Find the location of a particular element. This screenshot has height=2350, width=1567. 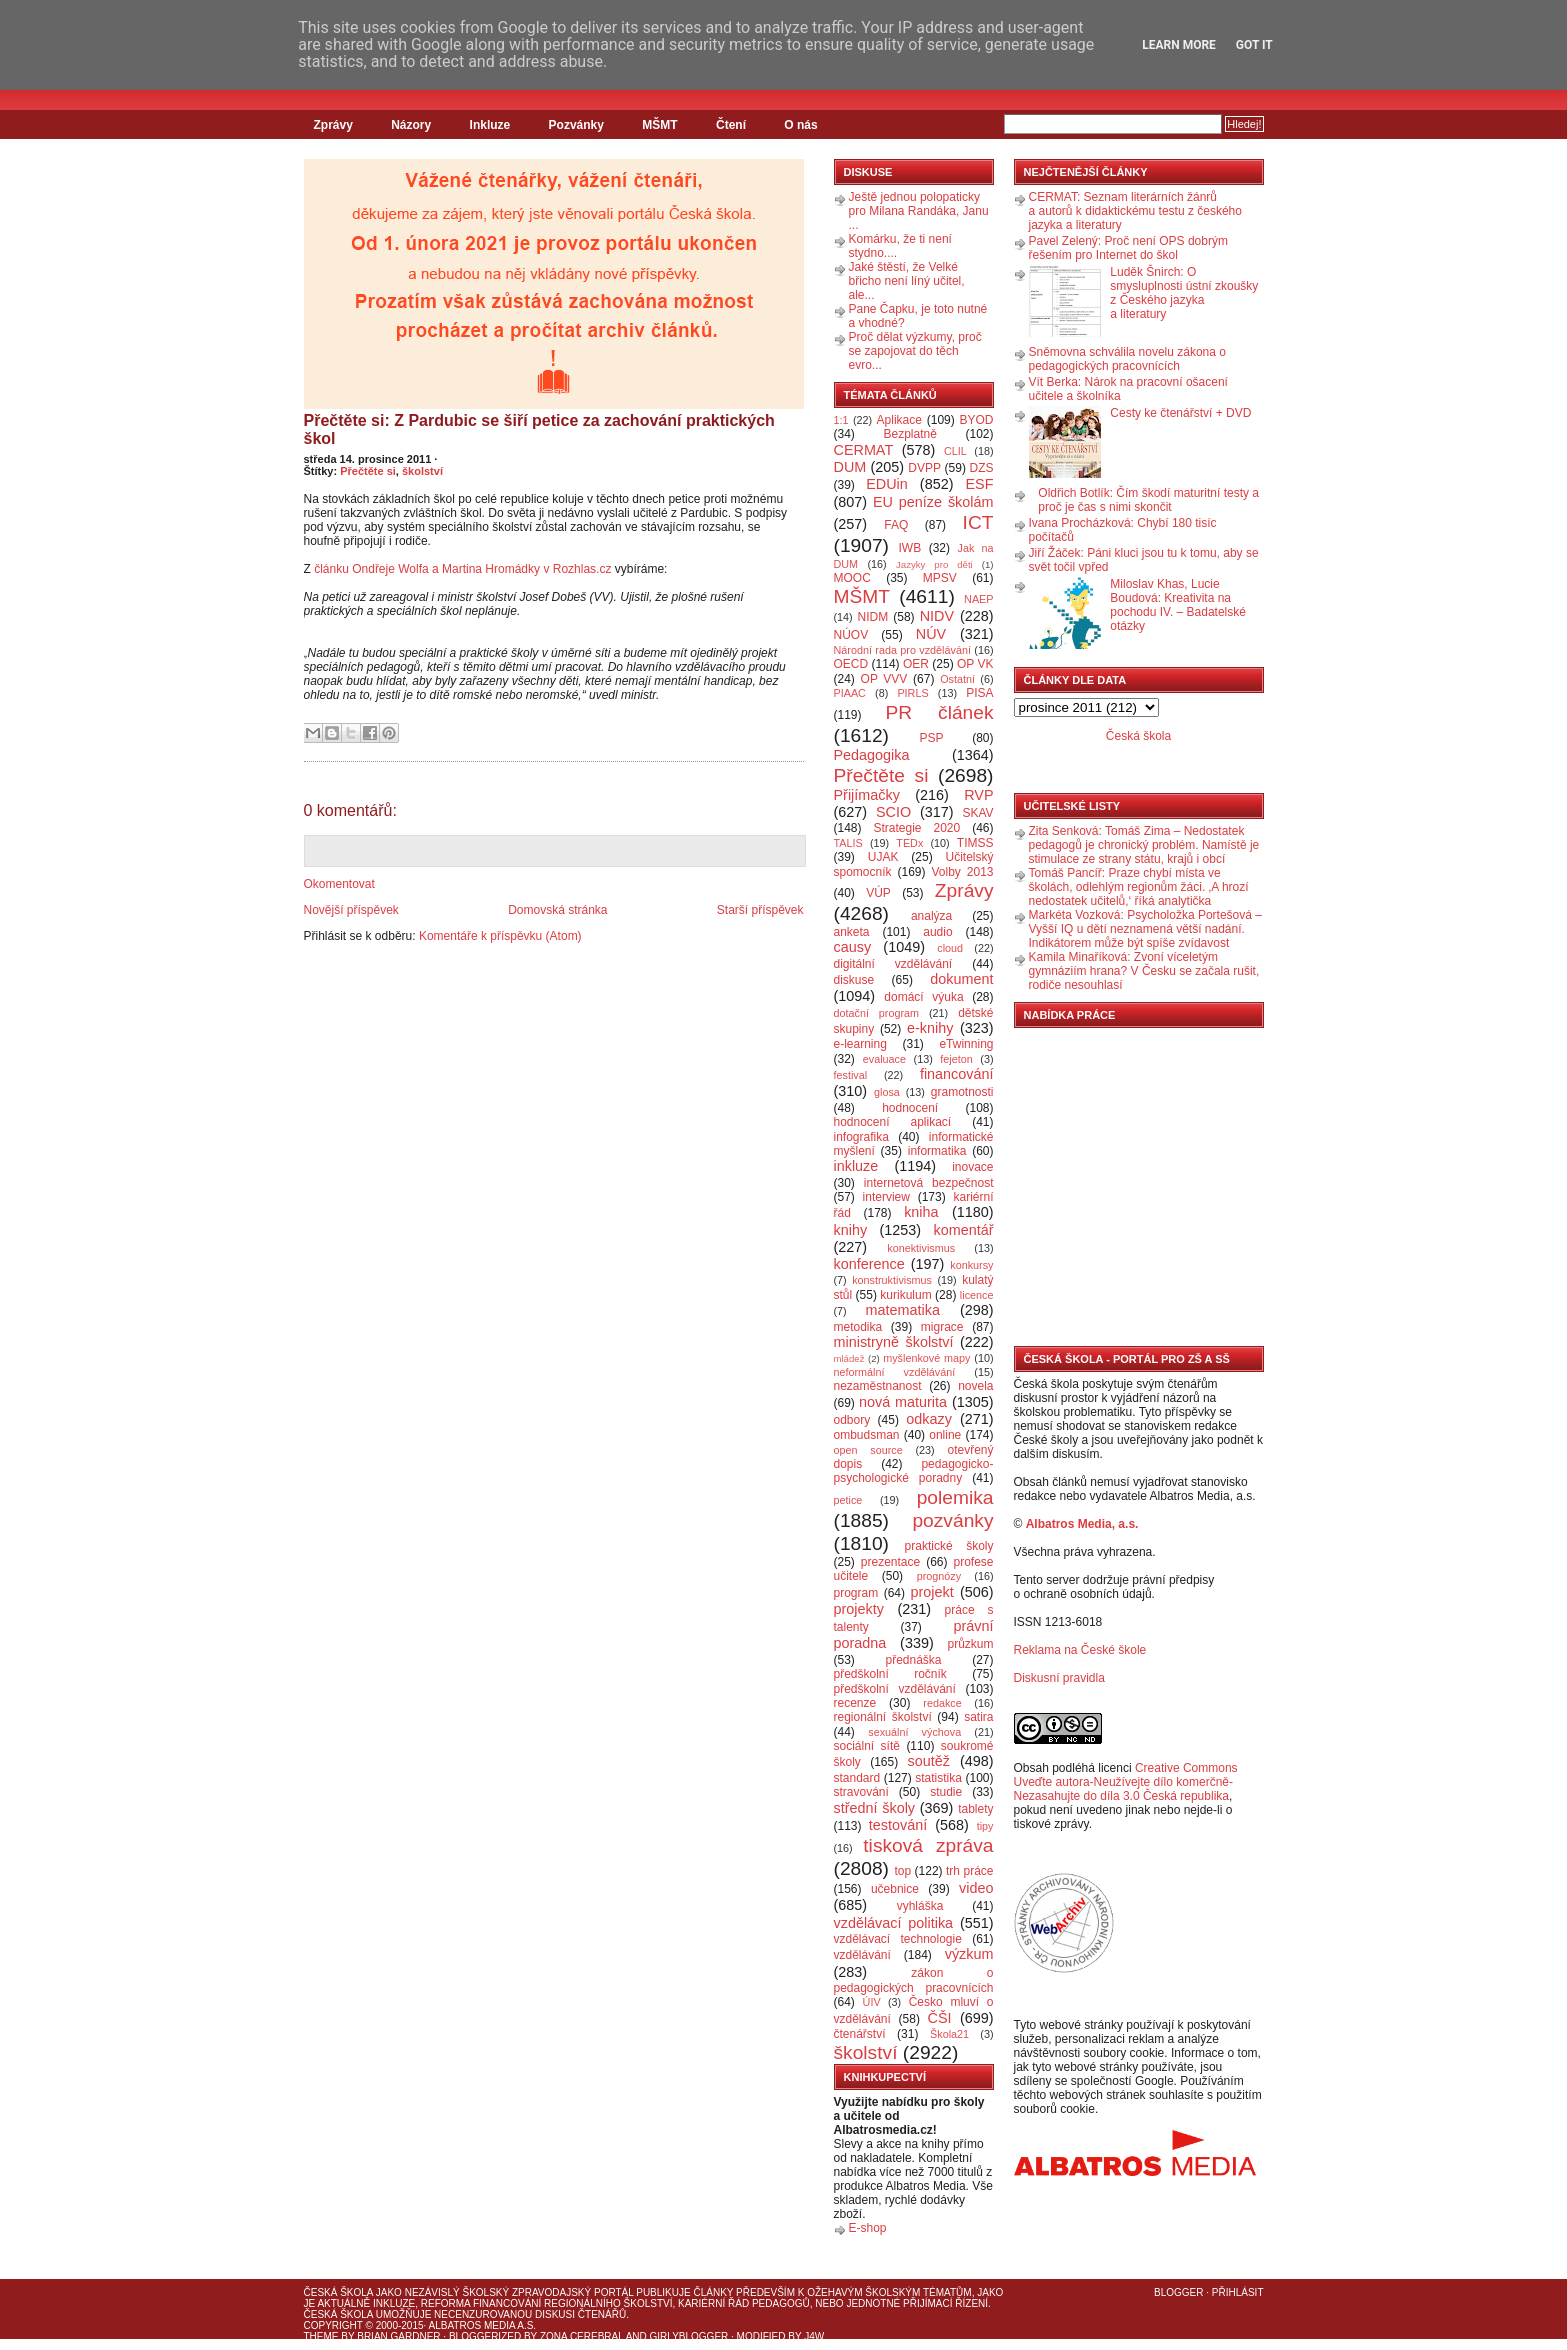

top is located at coordinates (902, 1871).